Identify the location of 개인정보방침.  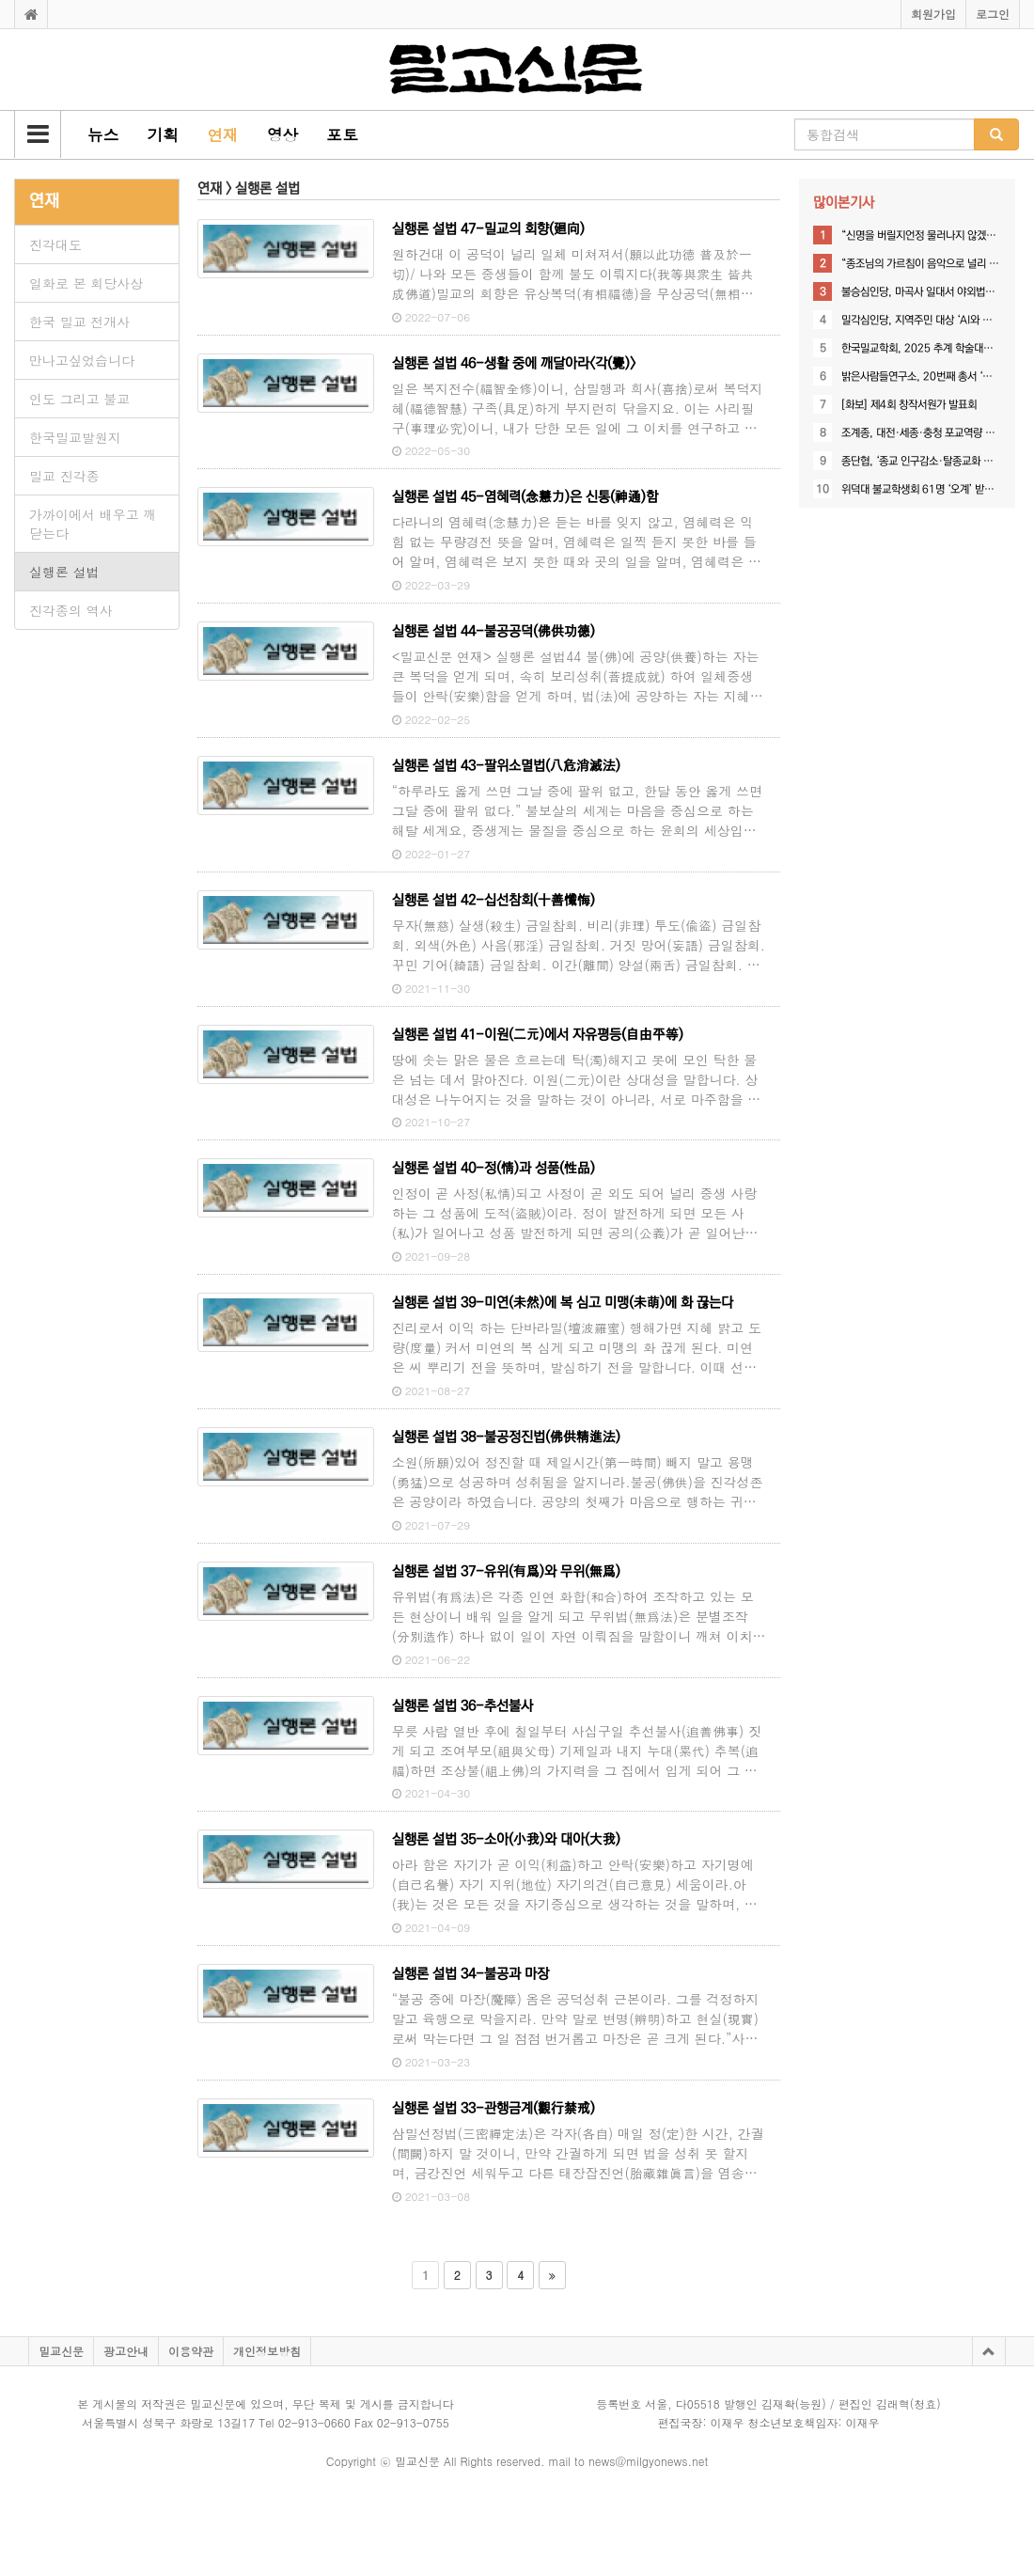
(267, 2351).